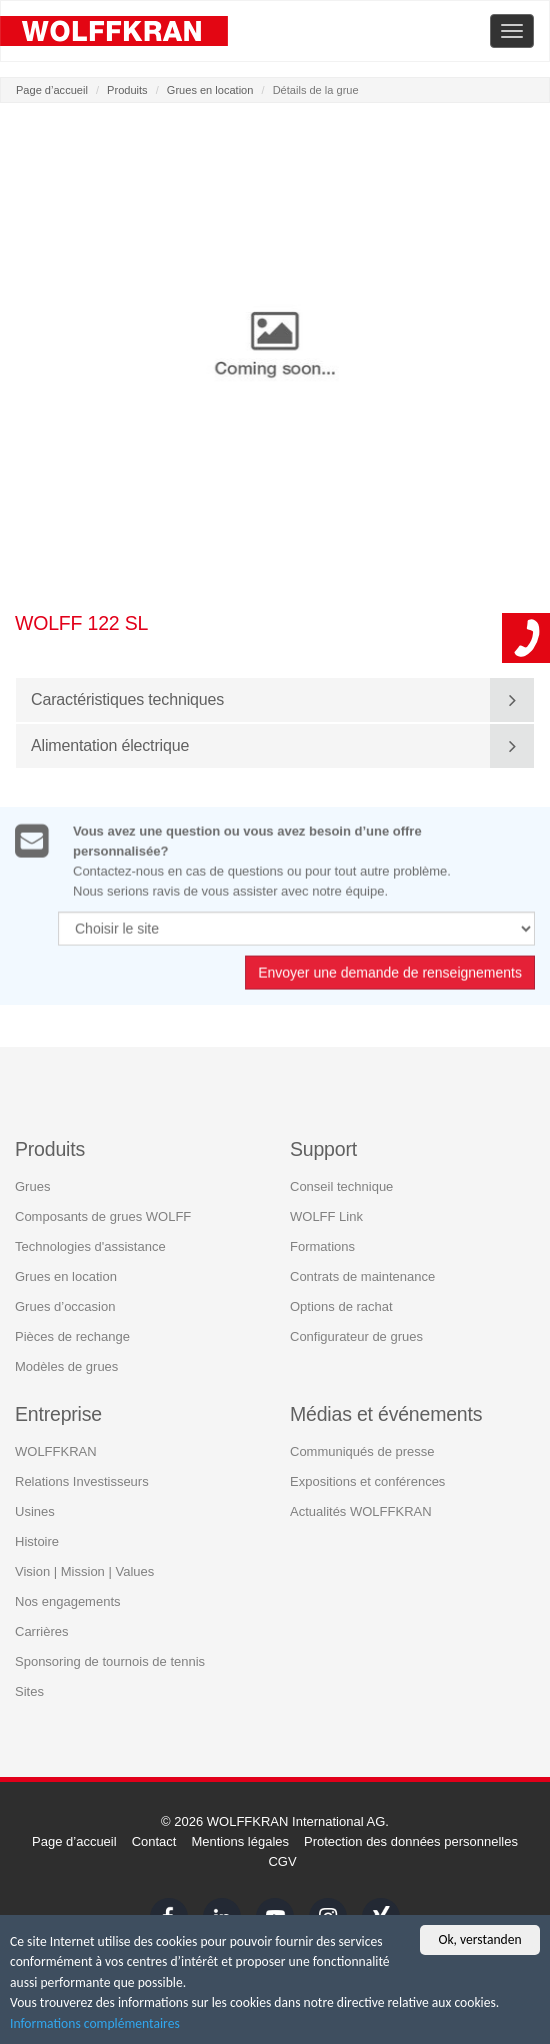 Image resolution: width=550 pixels, height=2044 pixels. I want to click on Modèles de grues, so click(66, 1365).